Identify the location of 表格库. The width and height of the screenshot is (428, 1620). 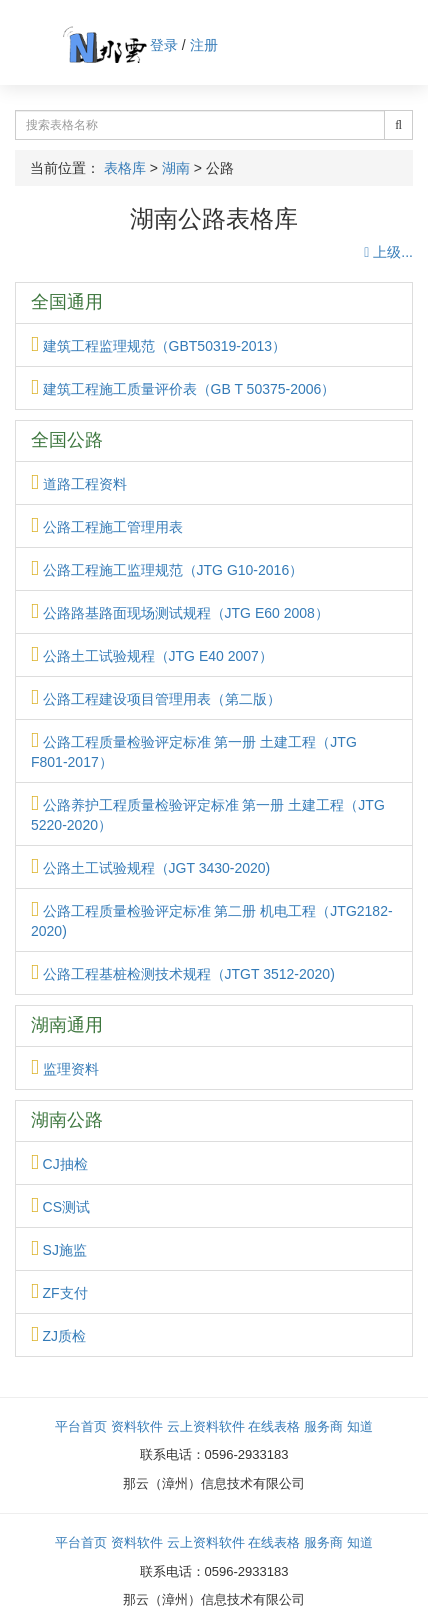
(125, 168).